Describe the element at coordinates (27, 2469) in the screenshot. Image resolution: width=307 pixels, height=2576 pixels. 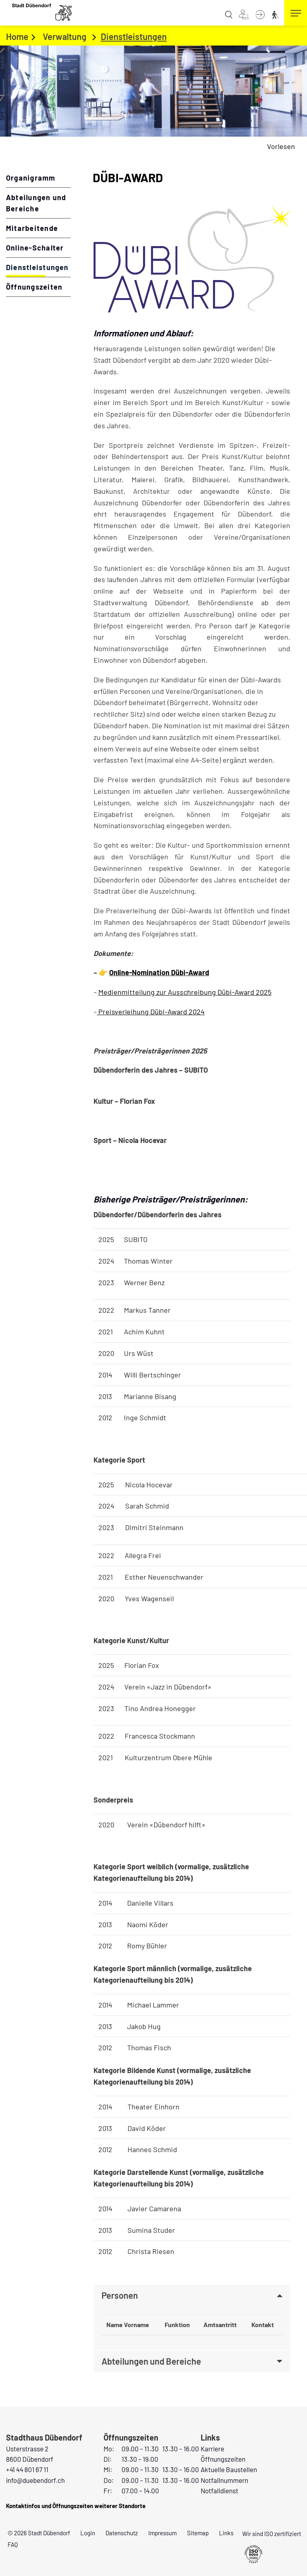
I see `+41 44 801 67 11` at that location.